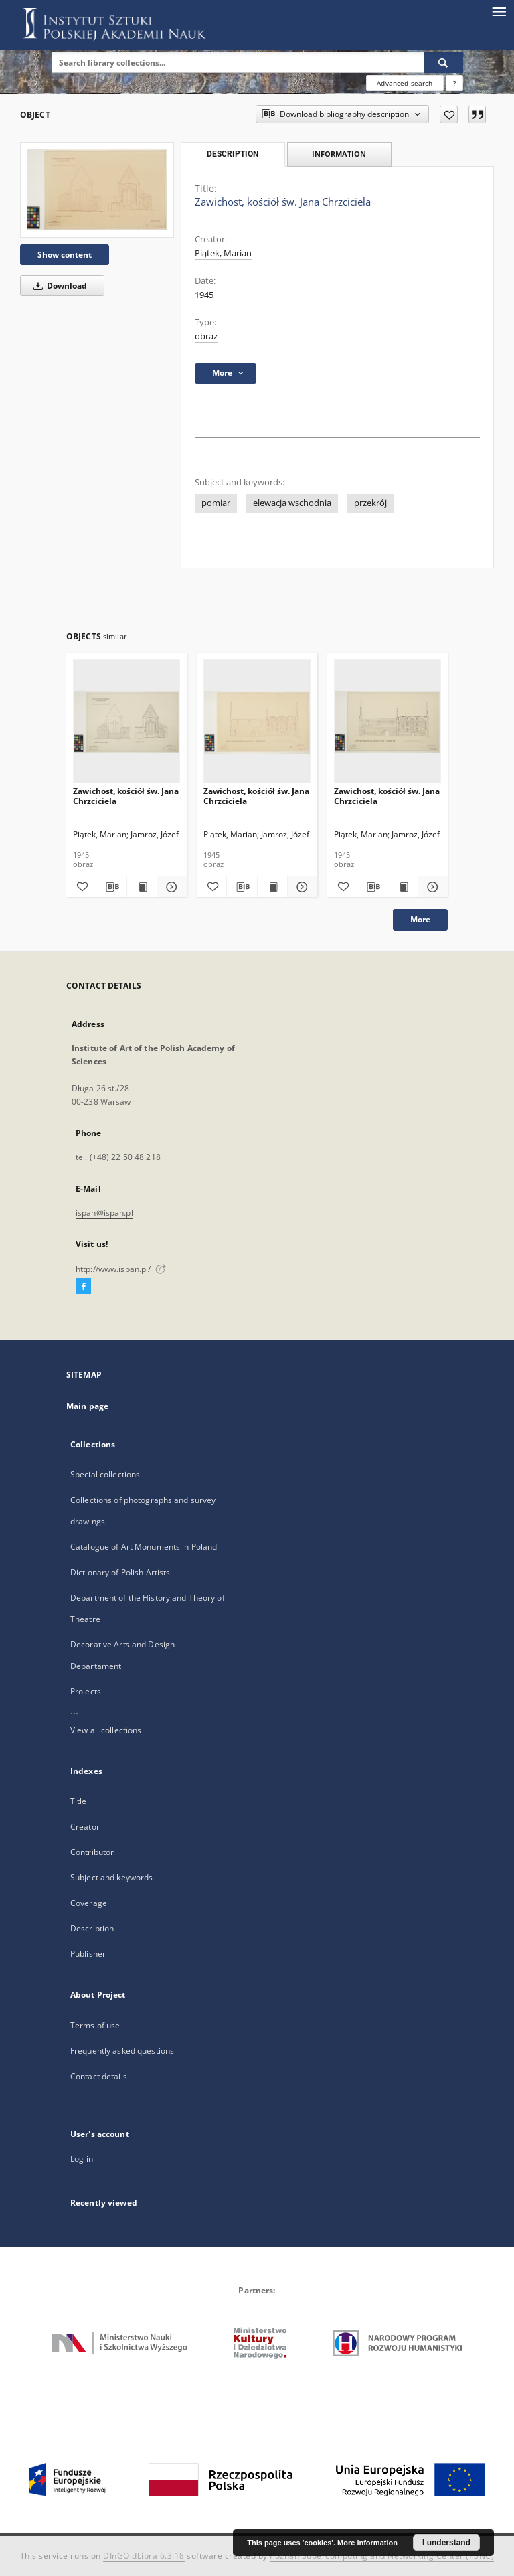  Describe the element at coordinates (292, 503) in the screenshot. I see `elewacja wschodnia` at that location.